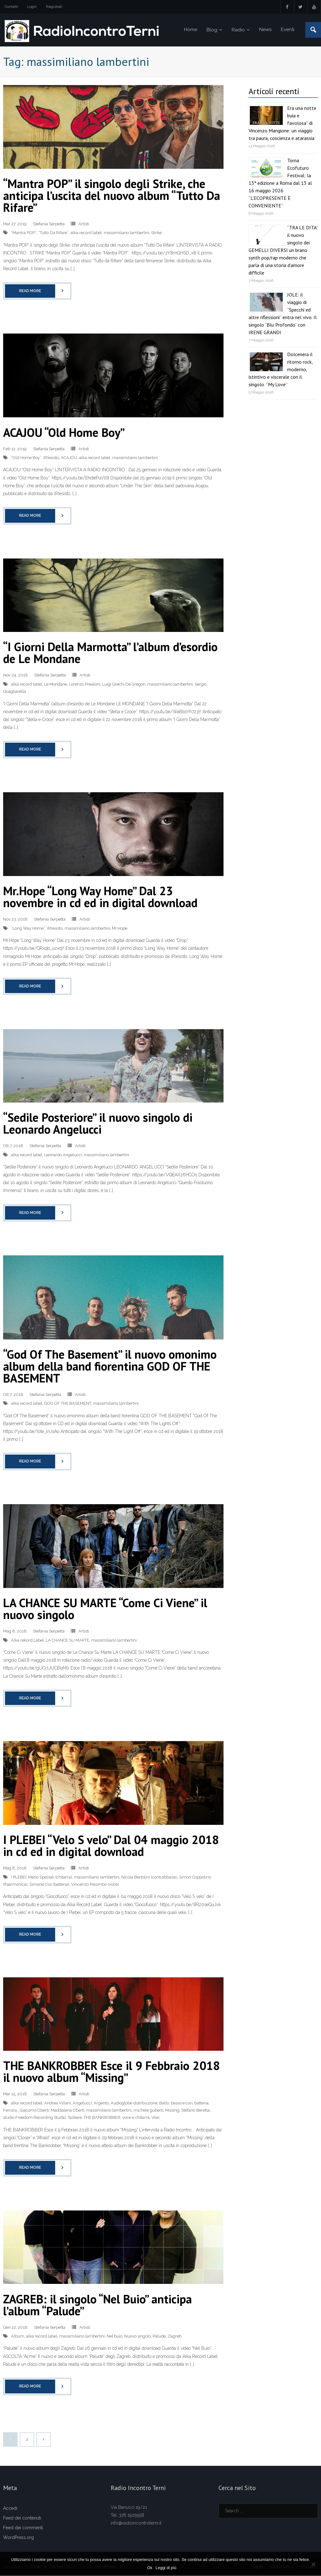 The width and height of the screenshot is (321, 2576). What do you see at coordinates (34, 2118) in the screenshot?
I see `studio Freedom Recording Studio` at bounding box center [34, 2118].